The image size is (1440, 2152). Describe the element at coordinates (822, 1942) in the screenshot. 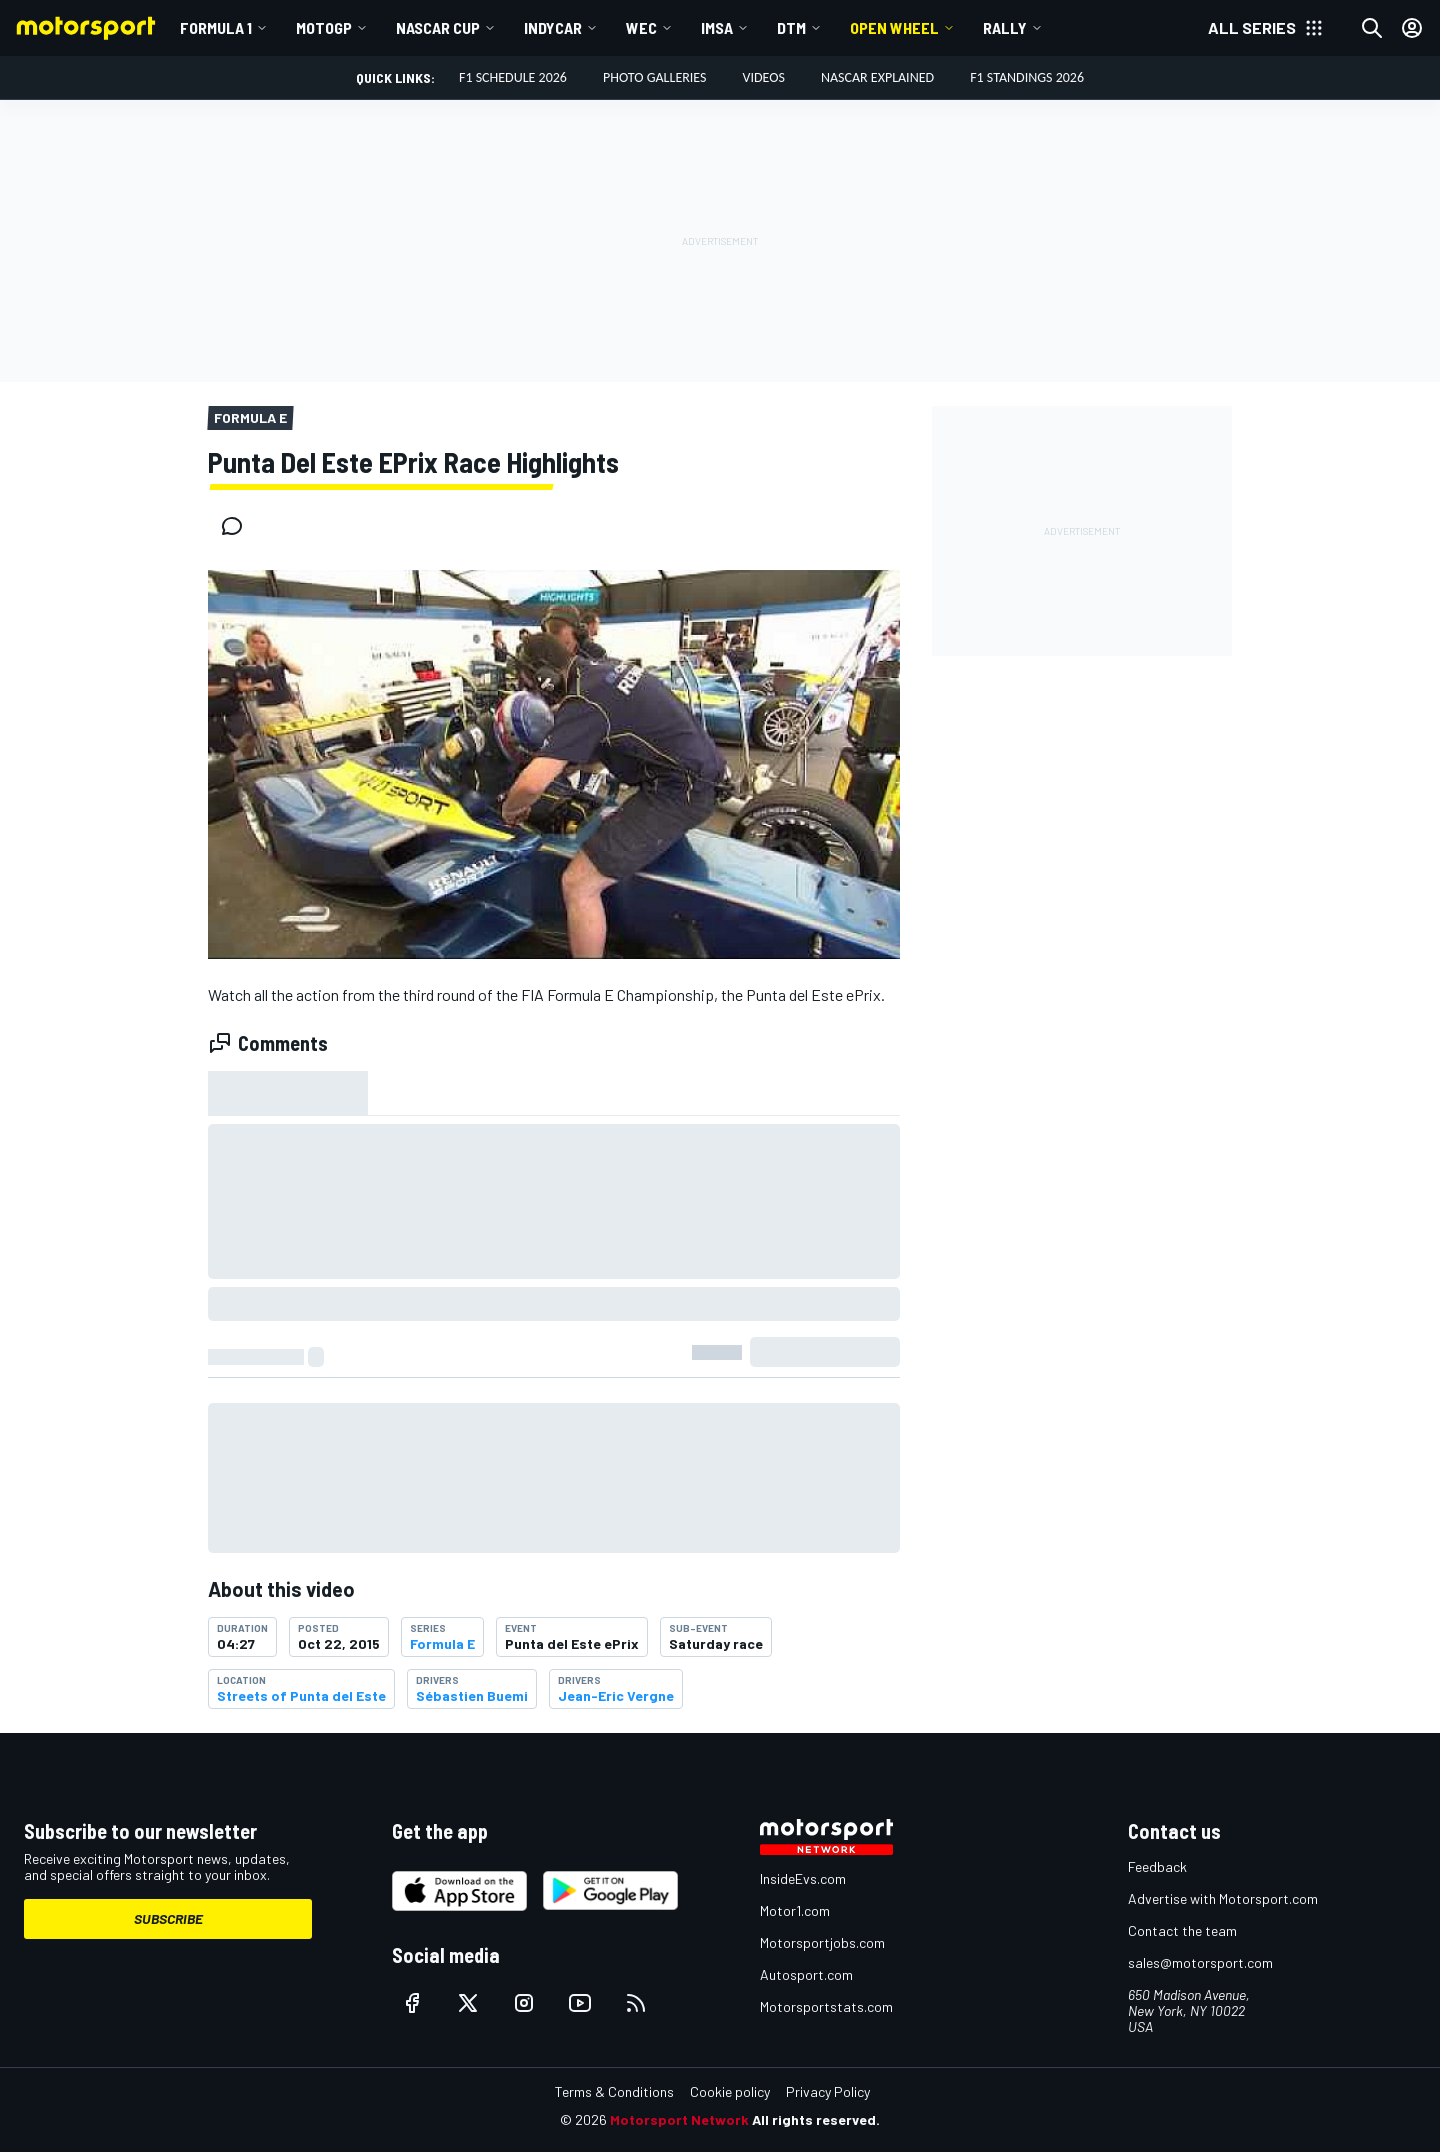

I see `Motorsportjobs.com` at that location.